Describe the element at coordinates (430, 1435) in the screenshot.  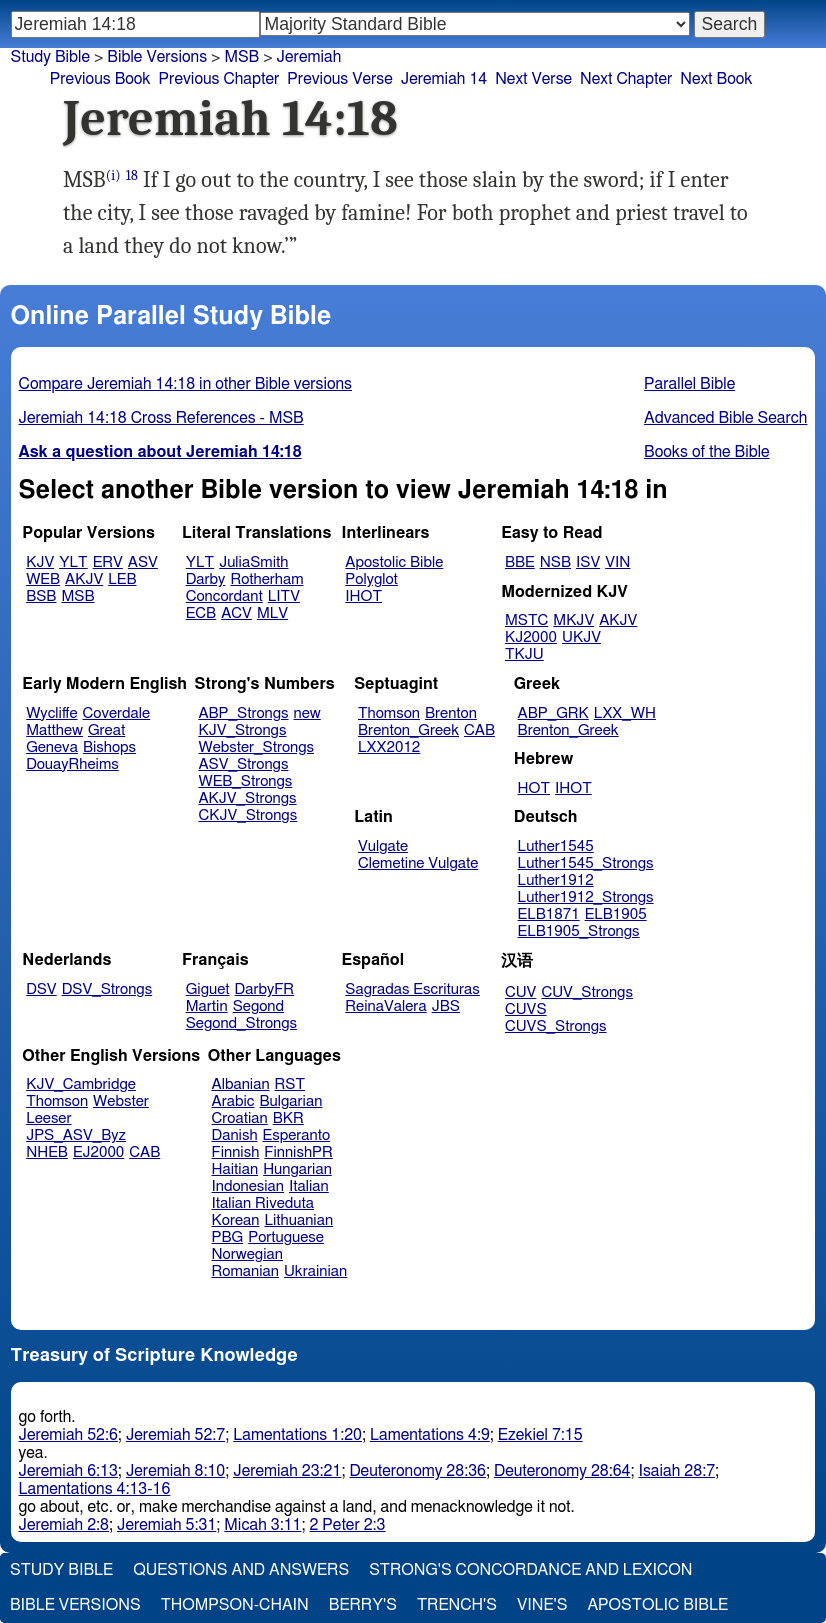
I see `Lamentations 4:9` at that location.